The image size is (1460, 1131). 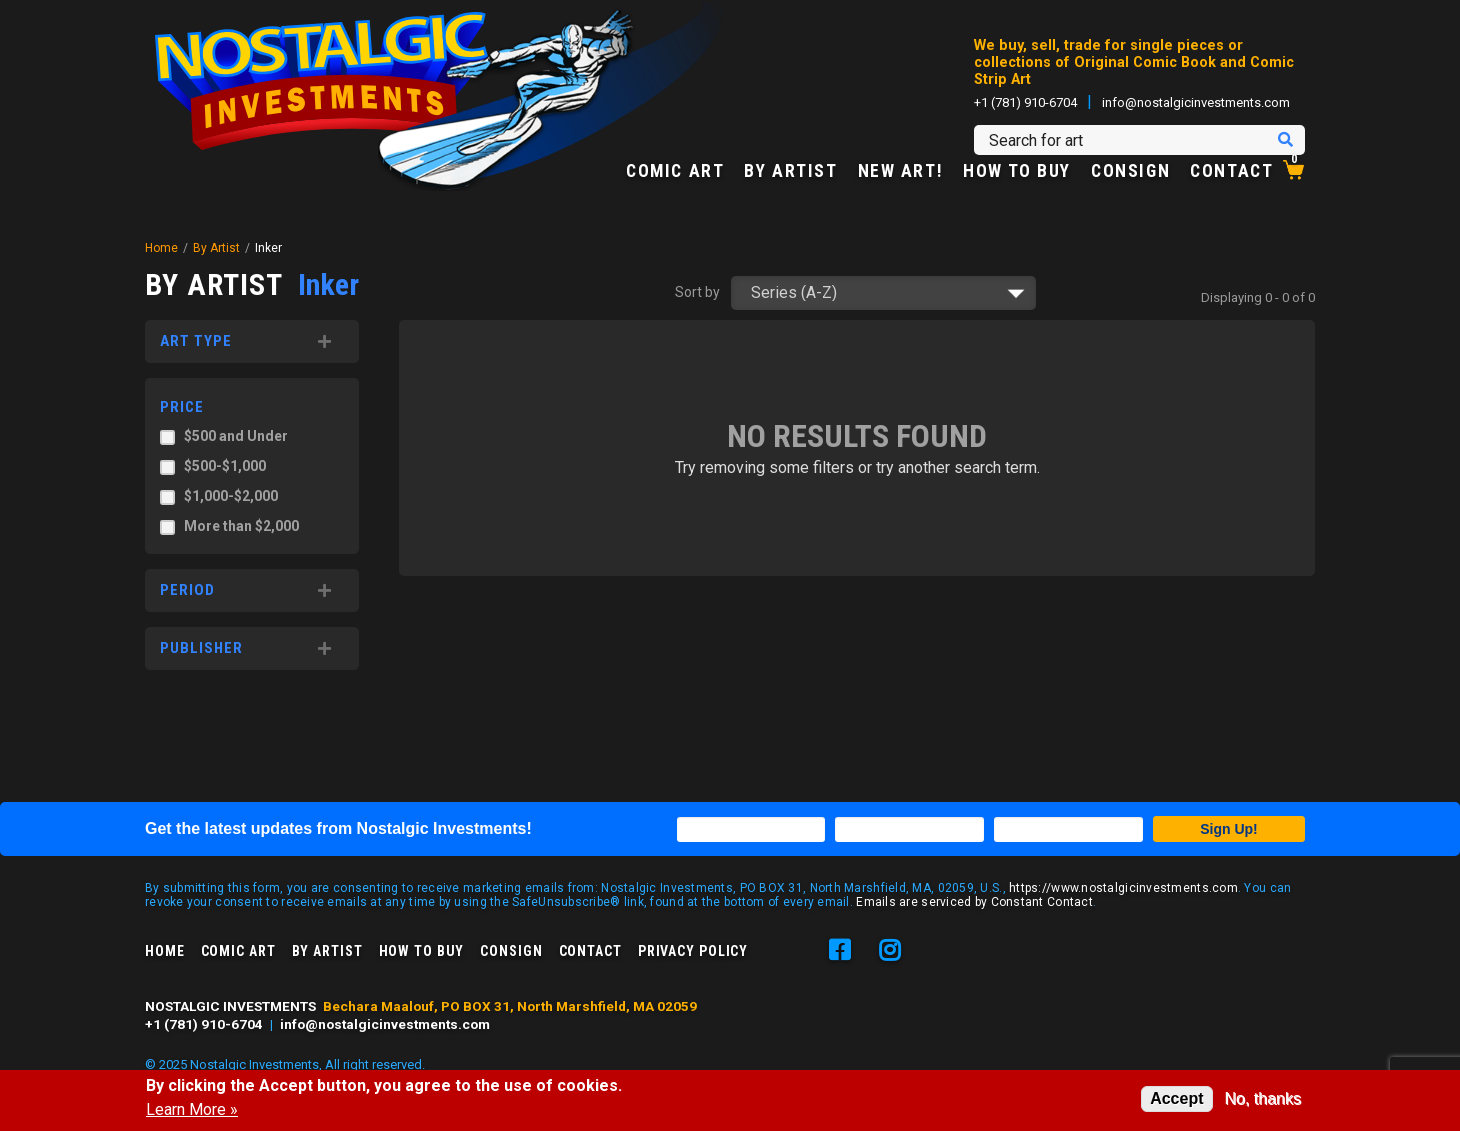 What do you see at coordinates (1231, 172) in the screenshot?
I see `Contact` at bounding box center [1231, 172].